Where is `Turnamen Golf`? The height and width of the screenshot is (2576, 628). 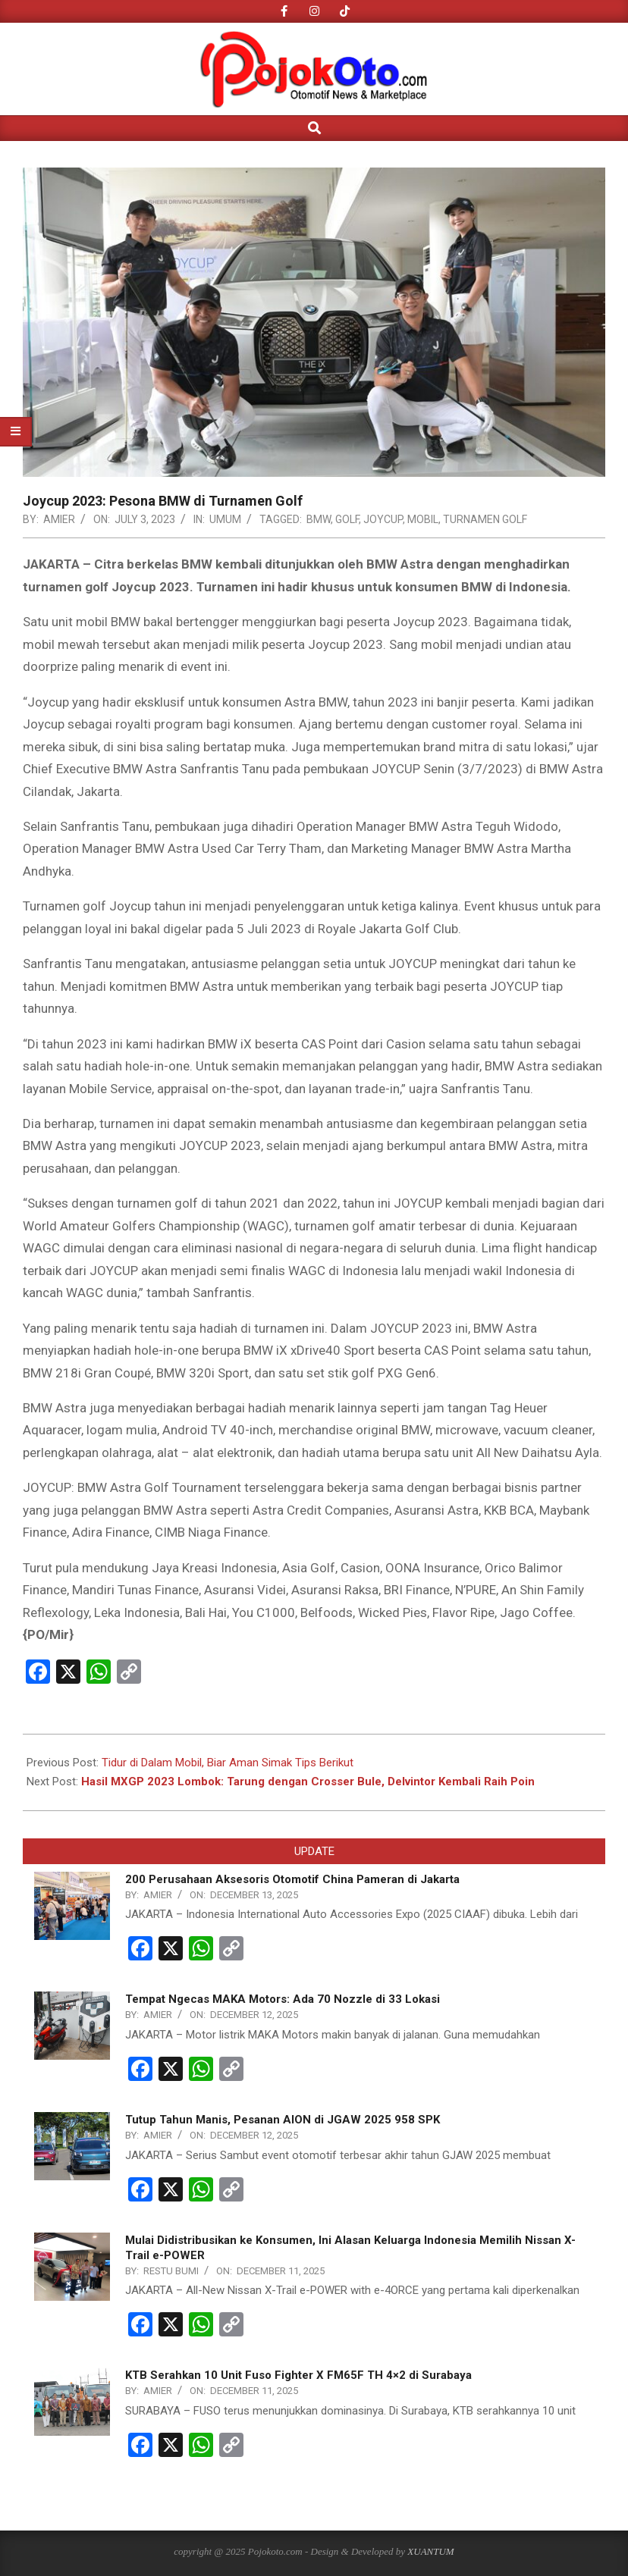 Turnamen Golf is located at coordinates (485, 519).